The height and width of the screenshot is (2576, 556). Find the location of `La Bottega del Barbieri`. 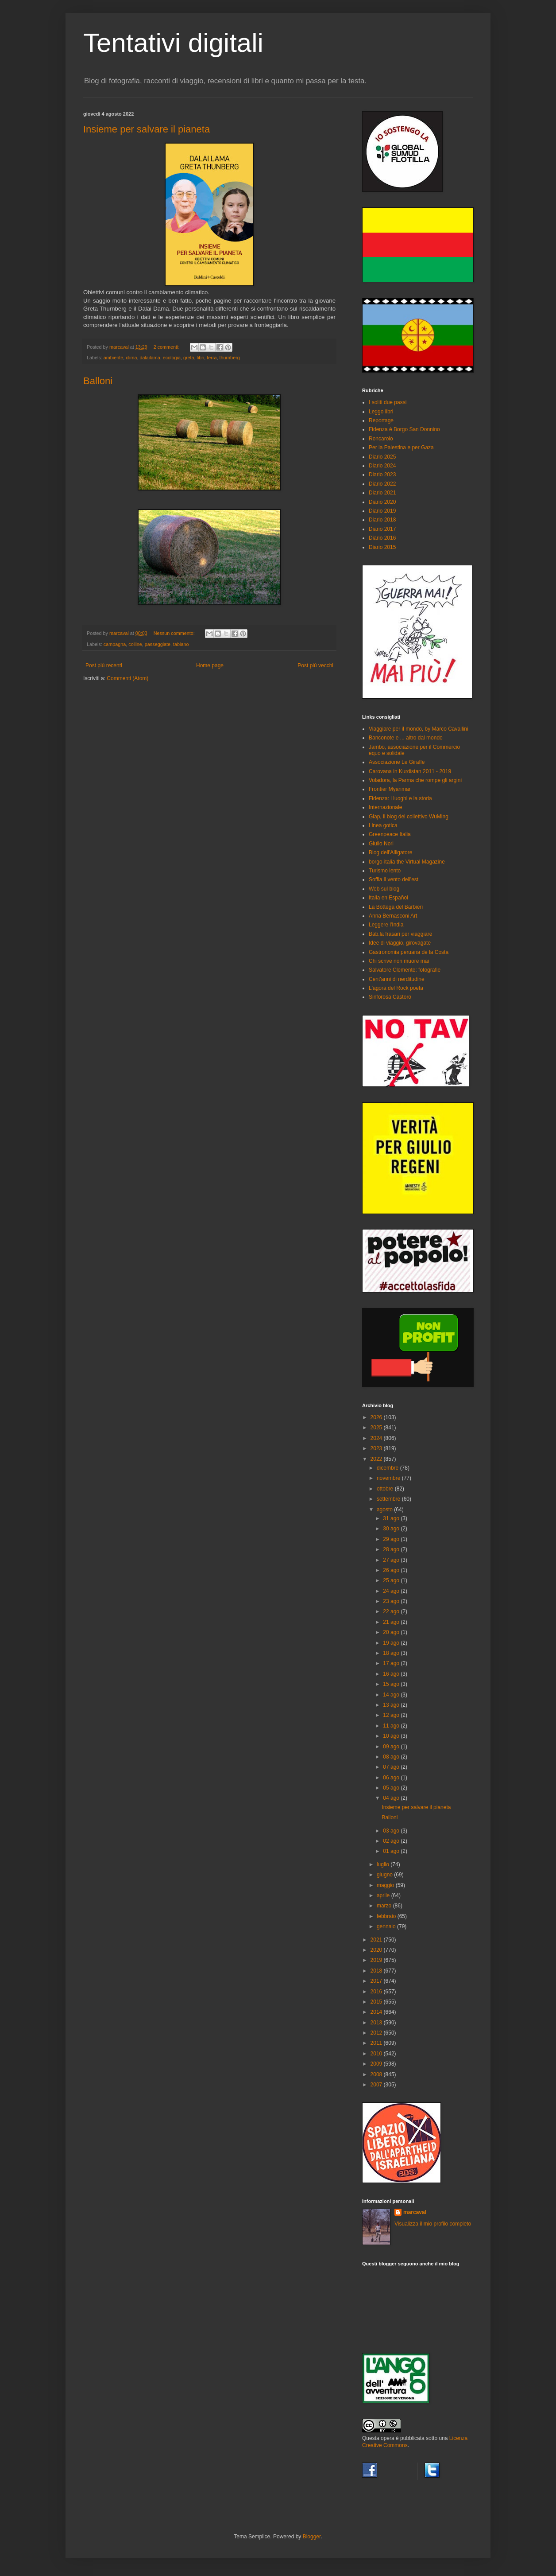

La Bottega del Barbieri is located at coordinates (396, 907).